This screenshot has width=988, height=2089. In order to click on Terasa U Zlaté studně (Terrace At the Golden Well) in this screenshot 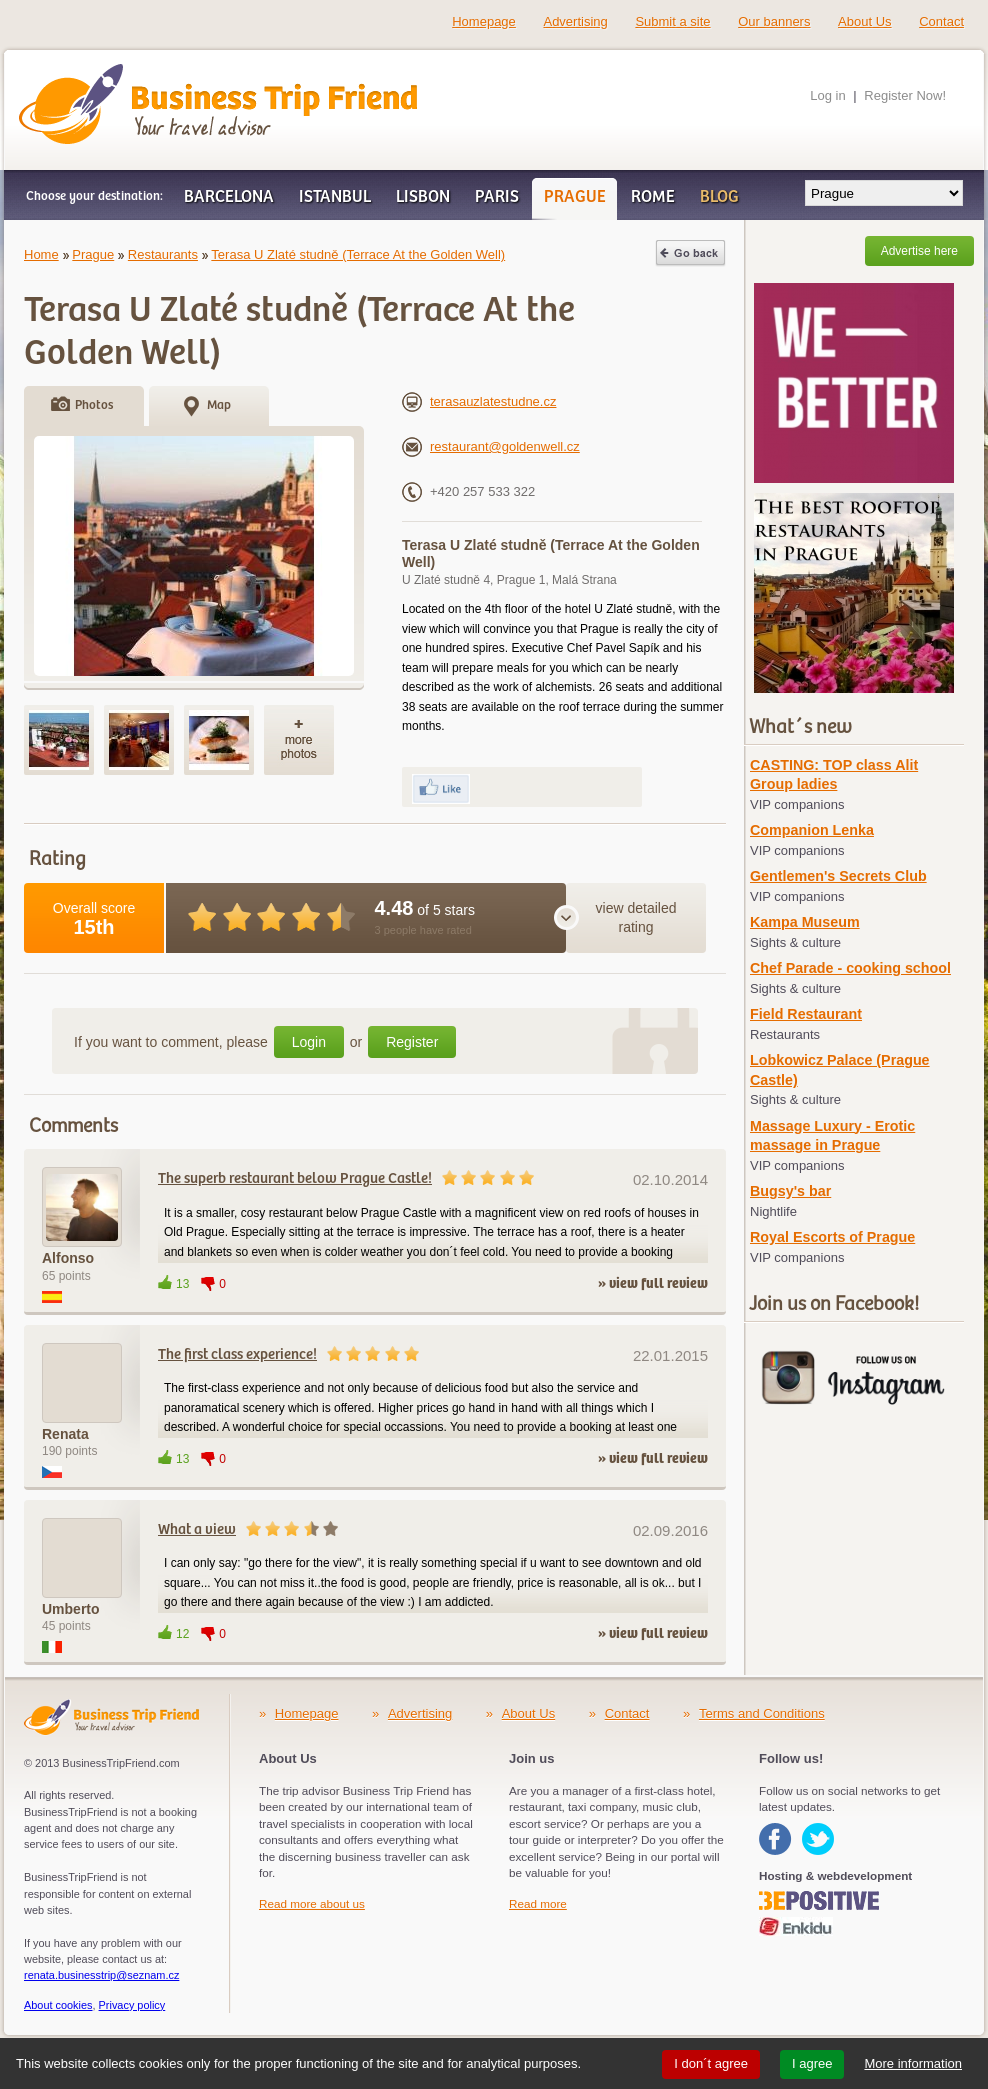, I will do `click(358, 254)`.